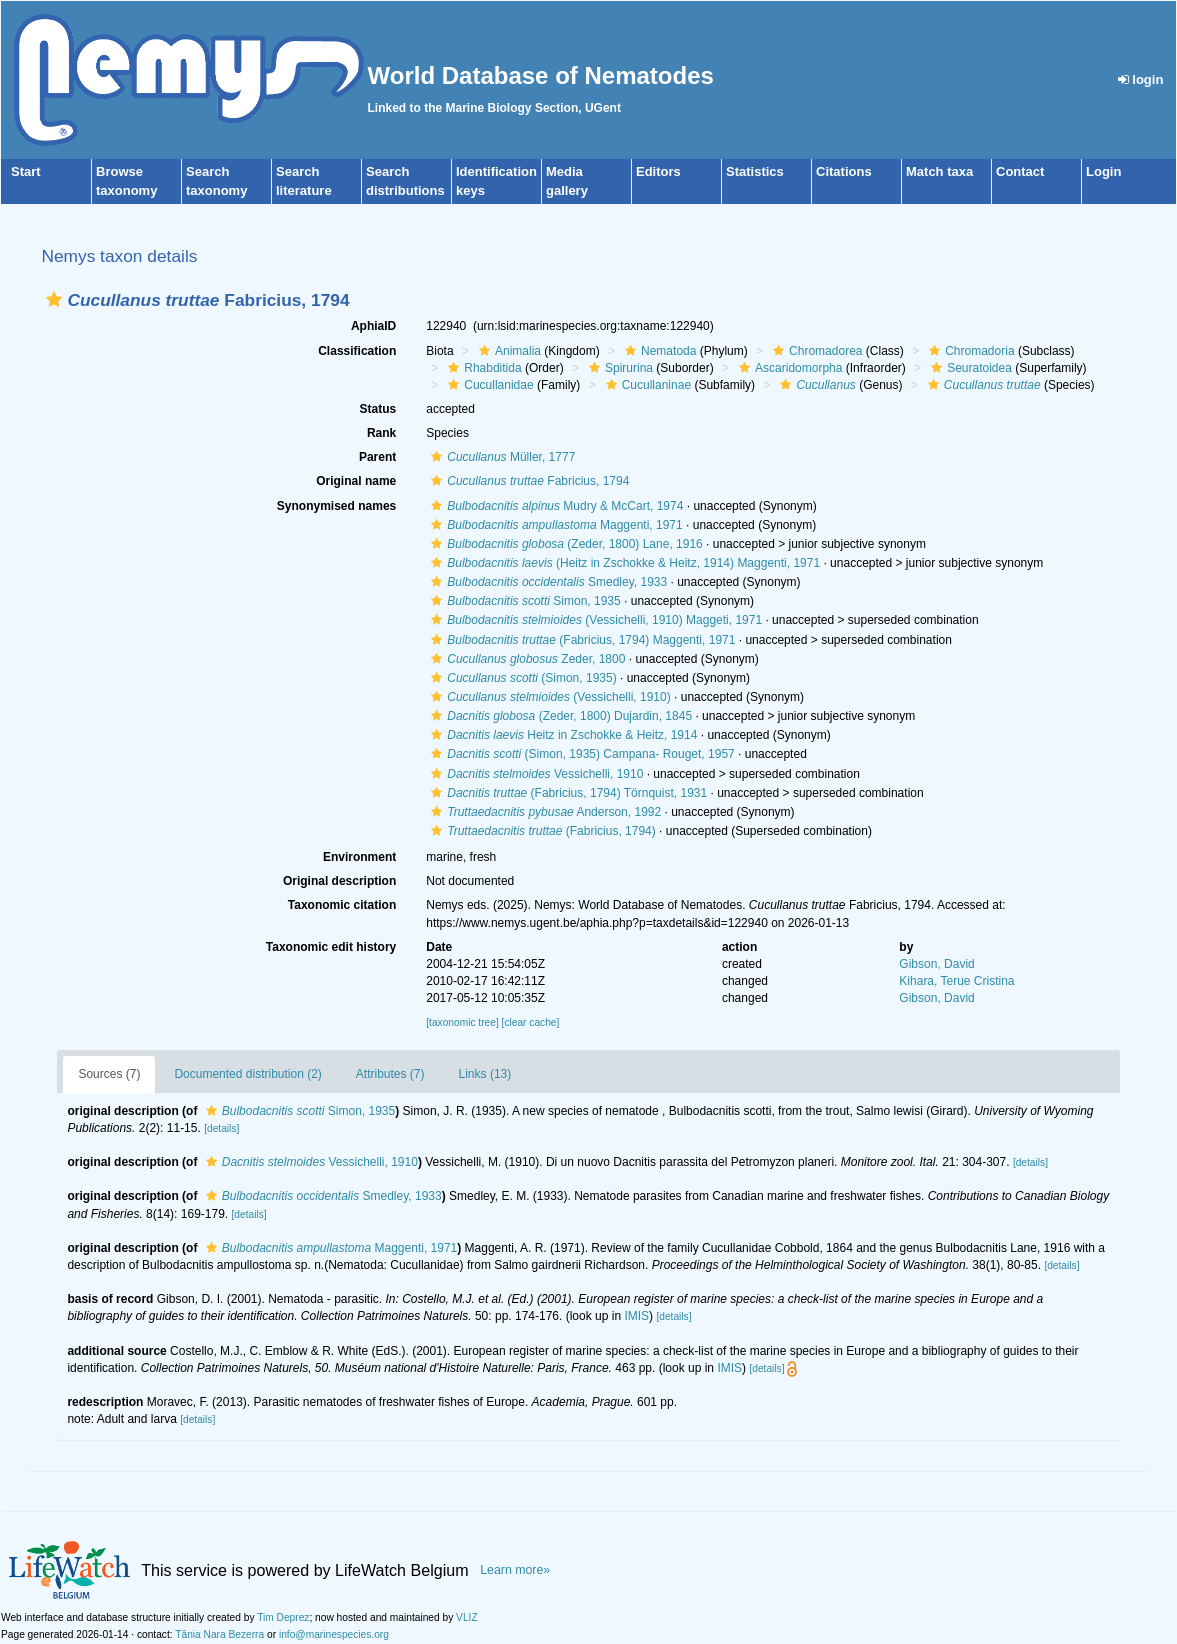  I want to click on (Vessichelli, 1910) Maggeti, 1971, so click(594, 620).